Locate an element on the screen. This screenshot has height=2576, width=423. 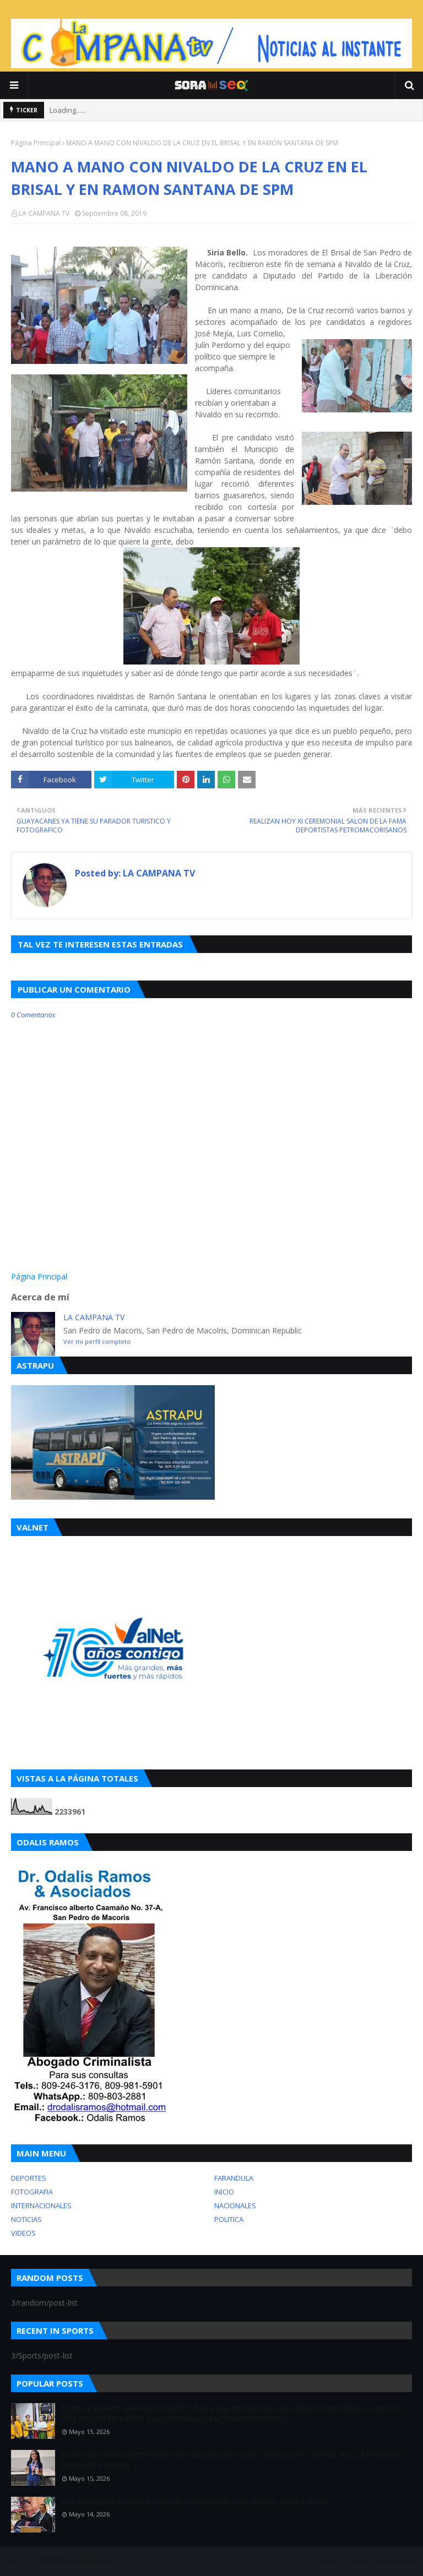
Ver mi perfil completo is located at coordinates (97, 1341).